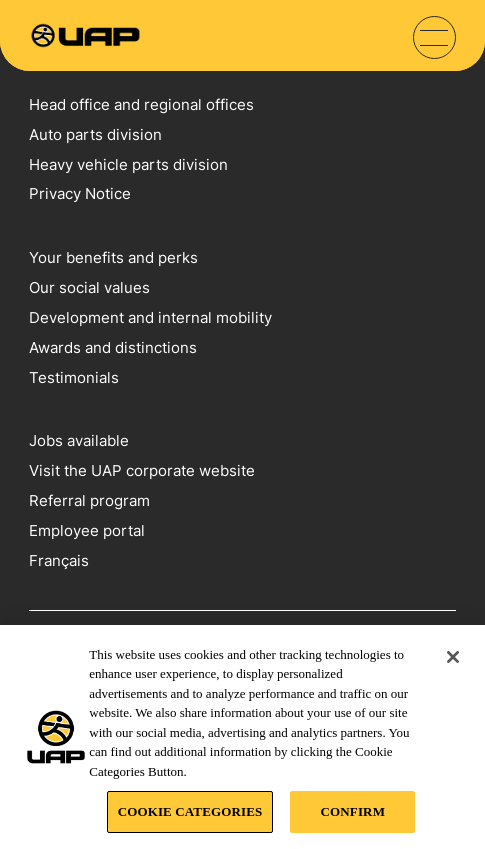 The height and width of the screenshot is (849, 485). I want to click on CONFIRM, so click(353, 811).